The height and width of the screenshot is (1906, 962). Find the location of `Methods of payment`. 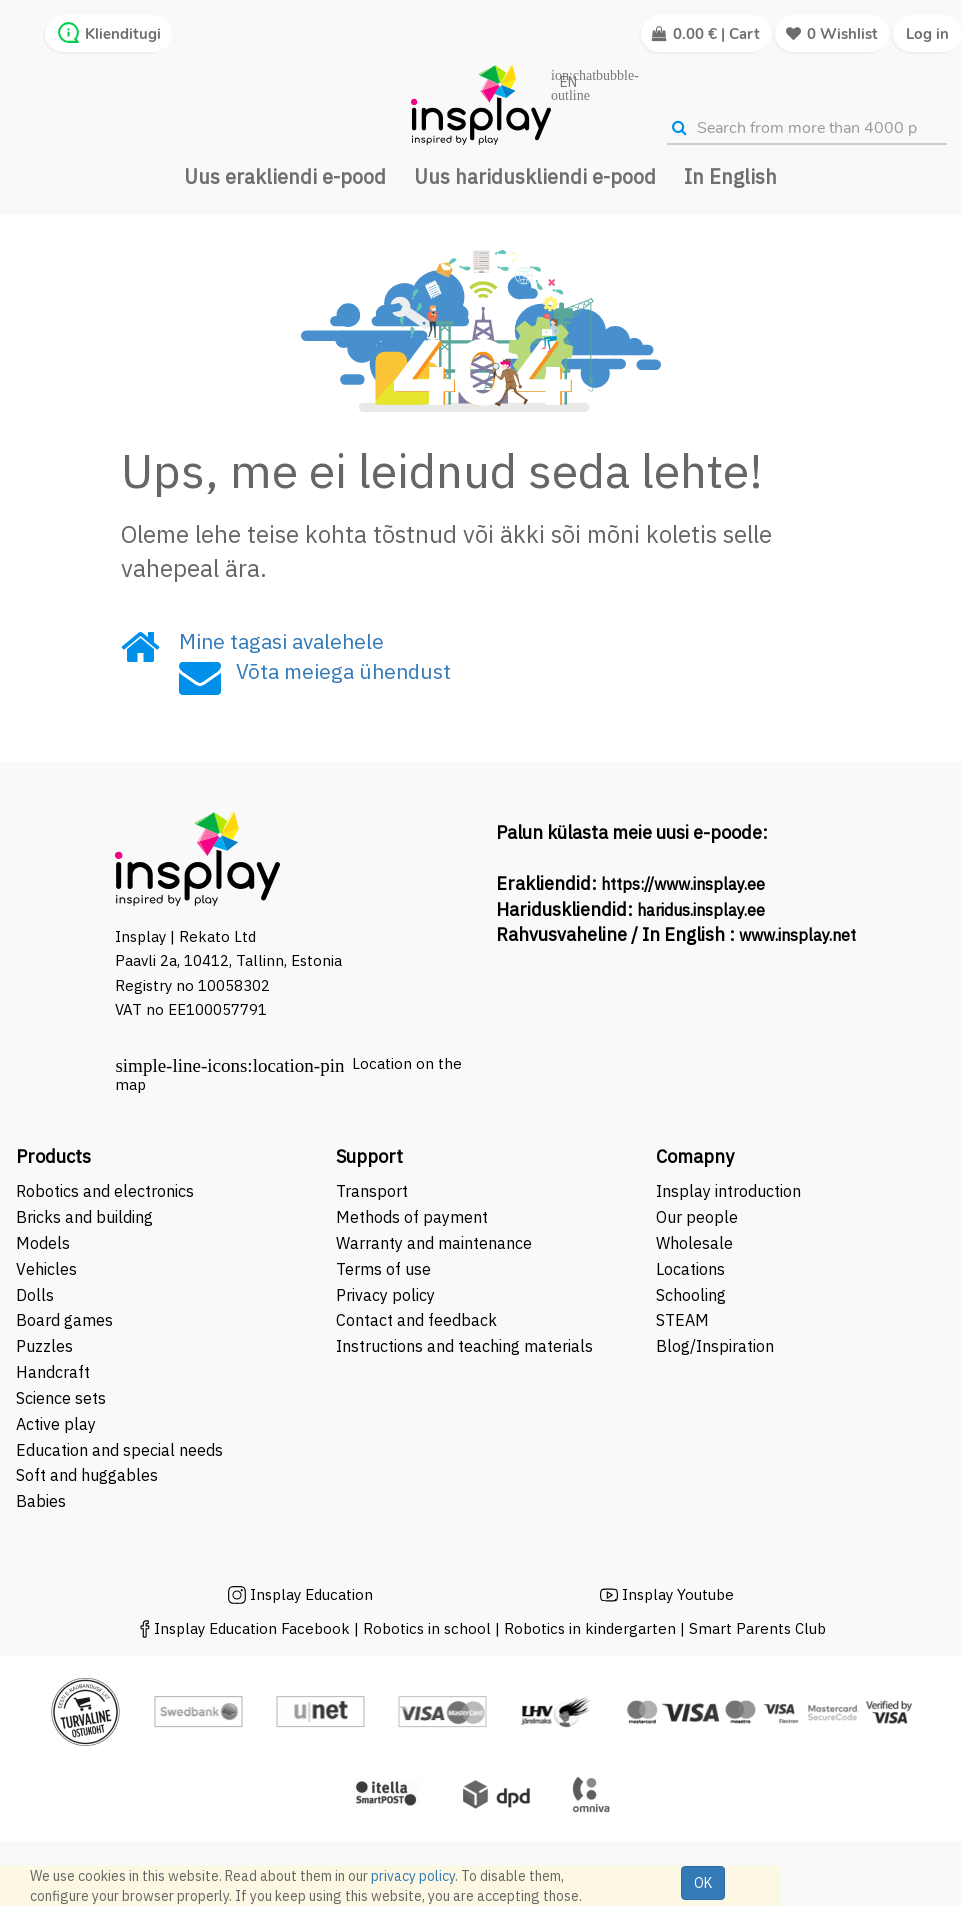

Methods of payment is located at coordinates (412, 1217).